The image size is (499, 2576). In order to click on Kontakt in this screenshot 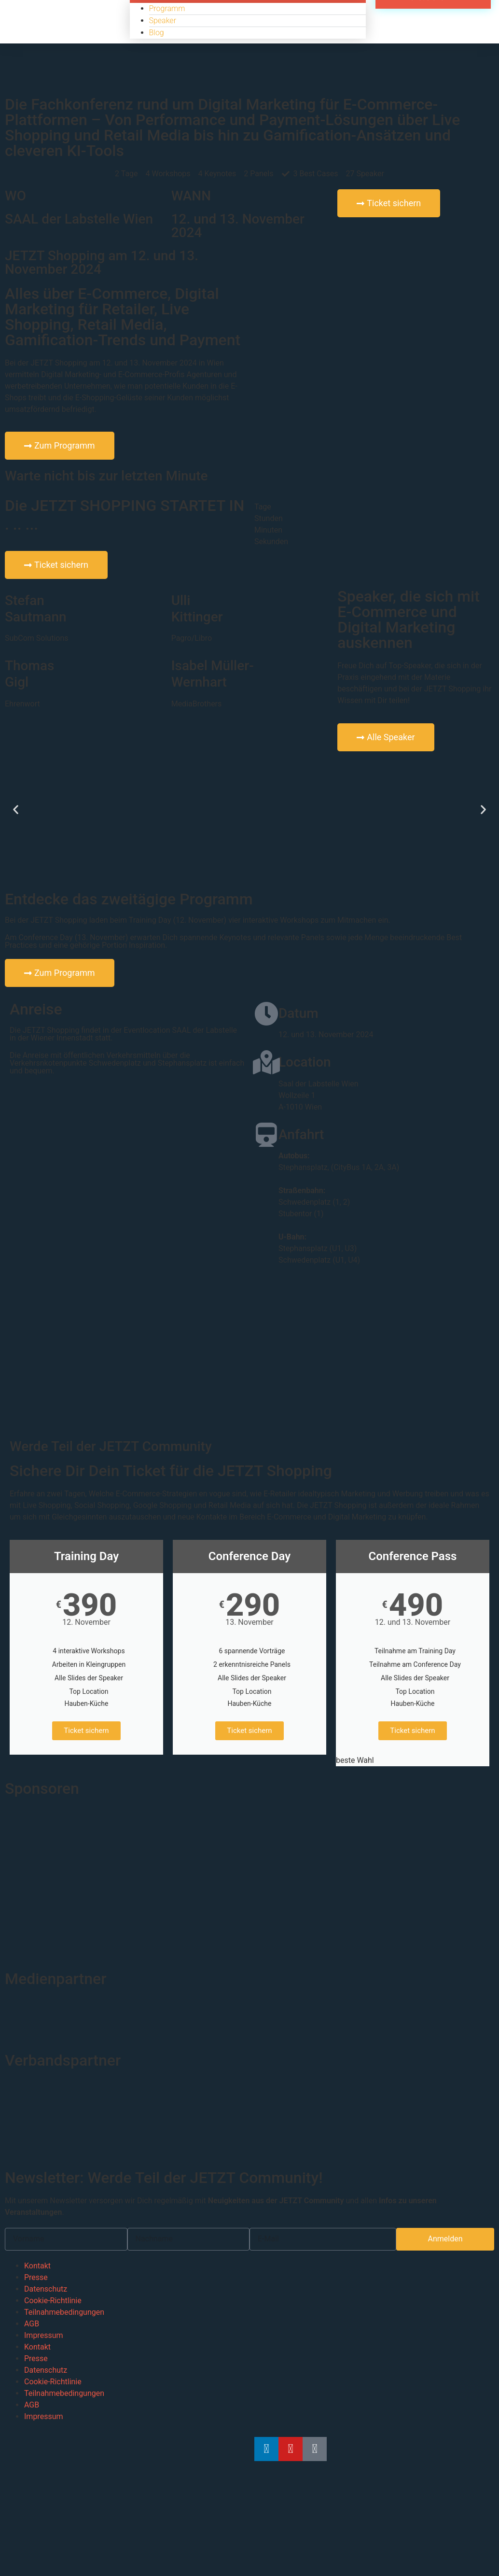, I will do `click(37, 2265)`.